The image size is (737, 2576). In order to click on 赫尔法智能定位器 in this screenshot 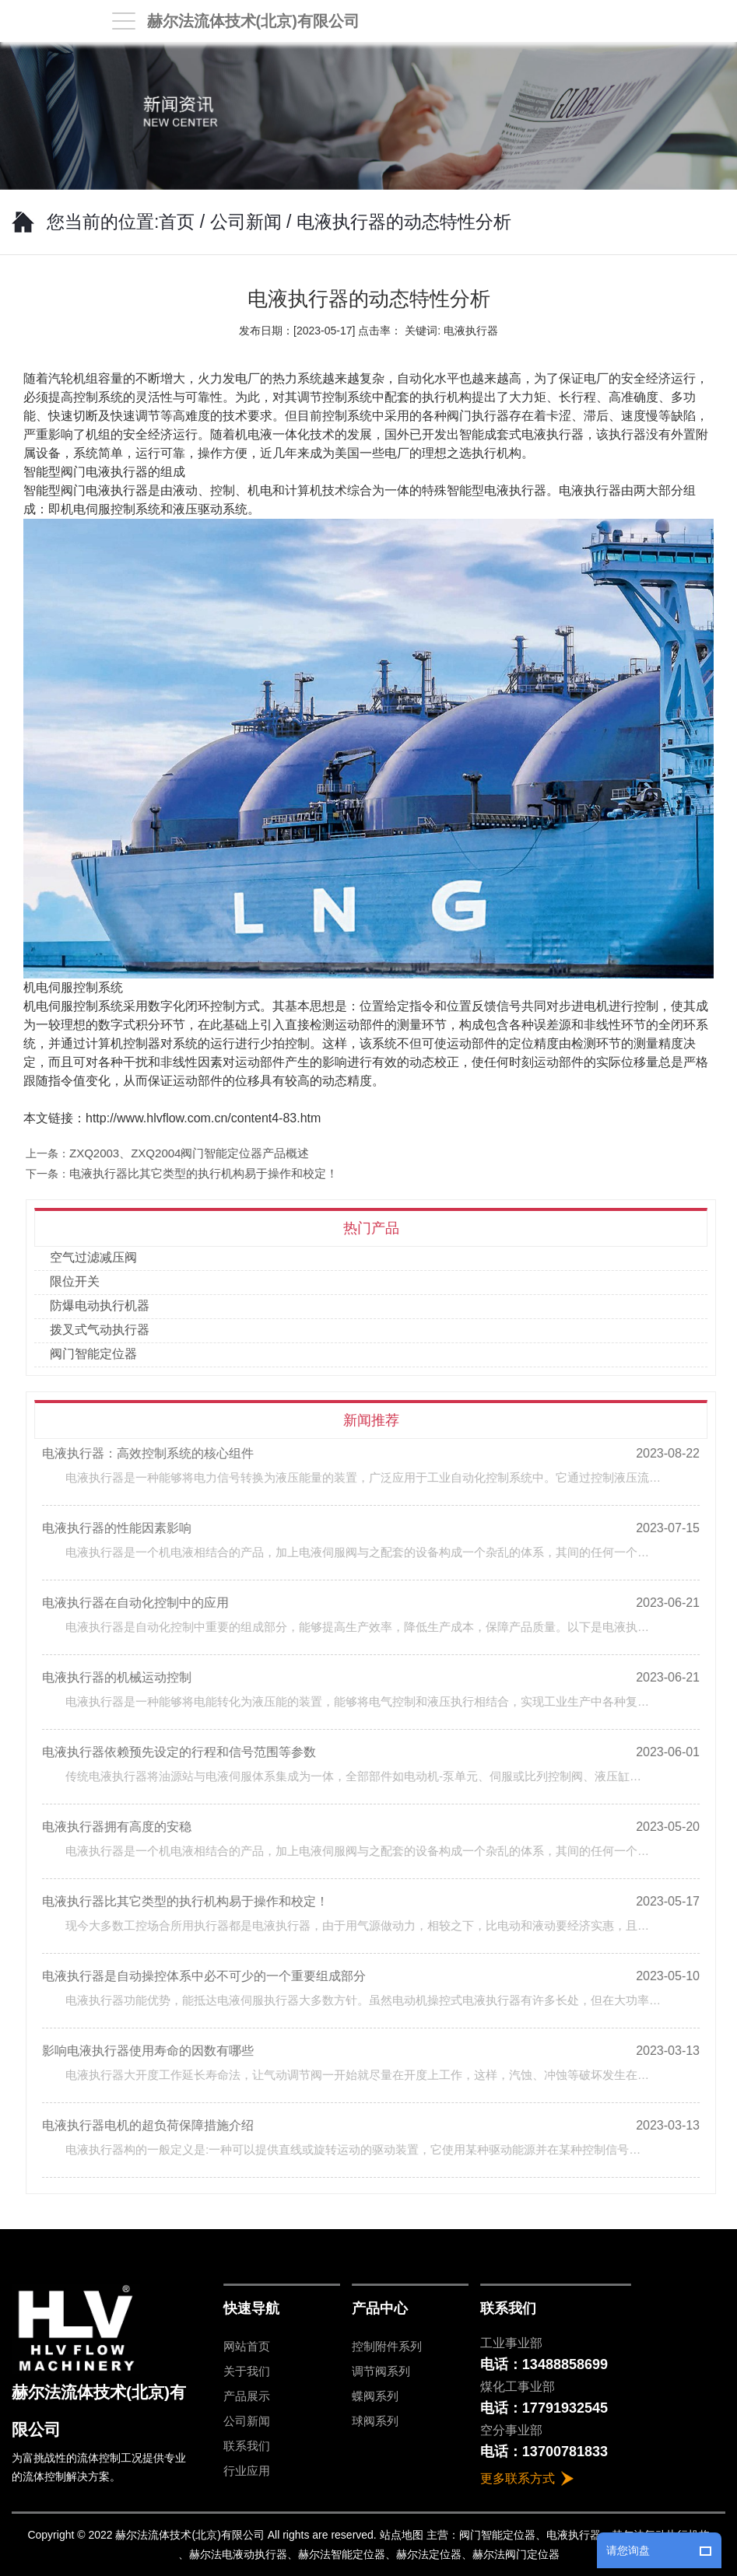, I will do `click(341, 2554)`.